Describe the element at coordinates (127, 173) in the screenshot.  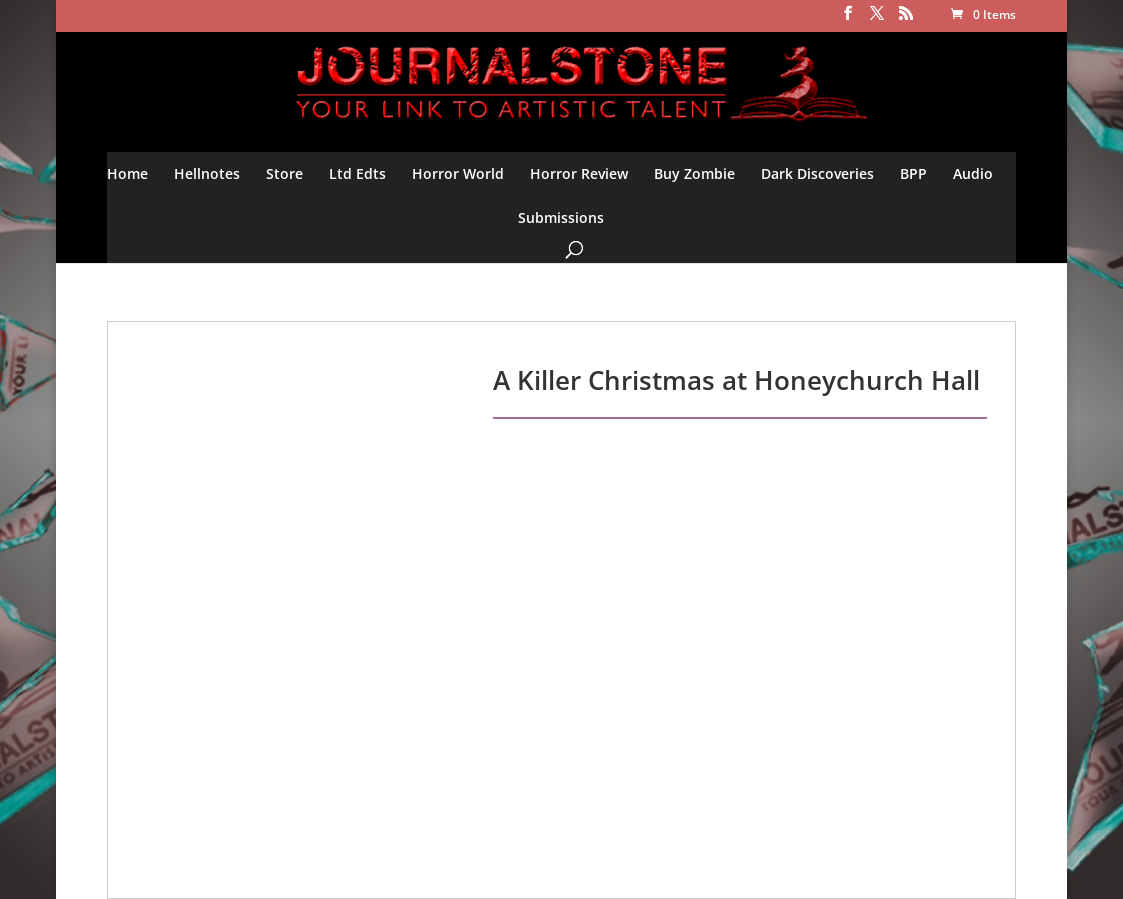
I see `Home` at that location.